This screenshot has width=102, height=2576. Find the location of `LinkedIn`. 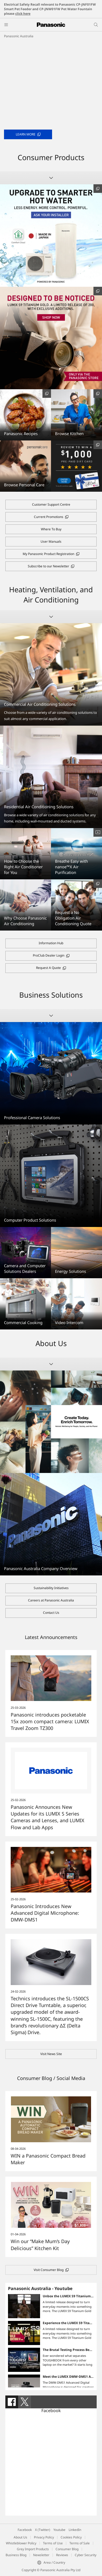

LinkedIn is located at coordinates (75, 2529).